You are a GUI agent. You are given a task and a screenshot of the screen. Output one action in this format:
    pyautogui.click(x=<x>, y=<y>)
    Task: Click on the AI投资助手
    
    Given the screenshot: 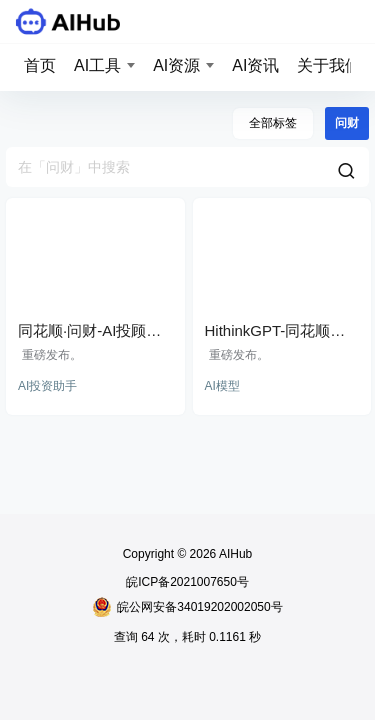 What is the action you would take?
    pyautogui.click(x=47, y=386)
    